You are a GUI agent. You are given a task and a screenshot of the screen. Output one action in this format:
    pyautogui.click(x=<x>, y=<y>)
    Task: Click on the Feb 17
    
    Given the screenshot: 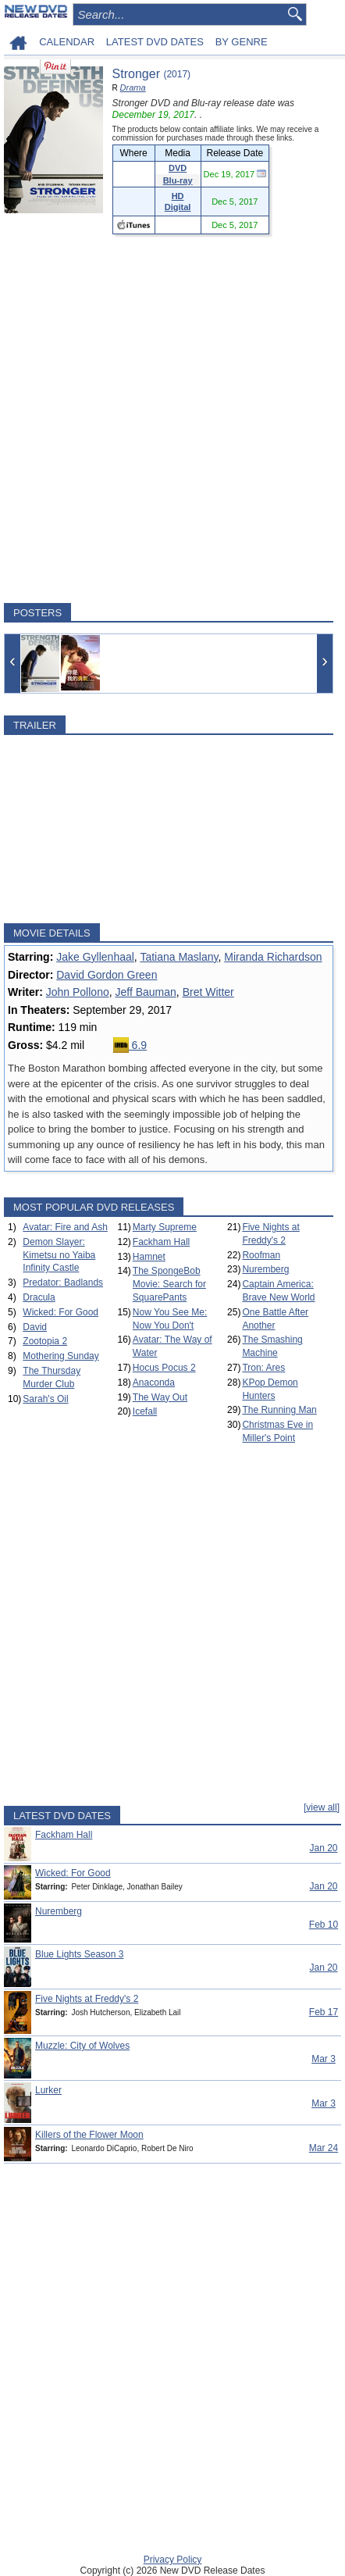 What is the action you would take?
    pyautogui.click(x=323, y=2012)
    